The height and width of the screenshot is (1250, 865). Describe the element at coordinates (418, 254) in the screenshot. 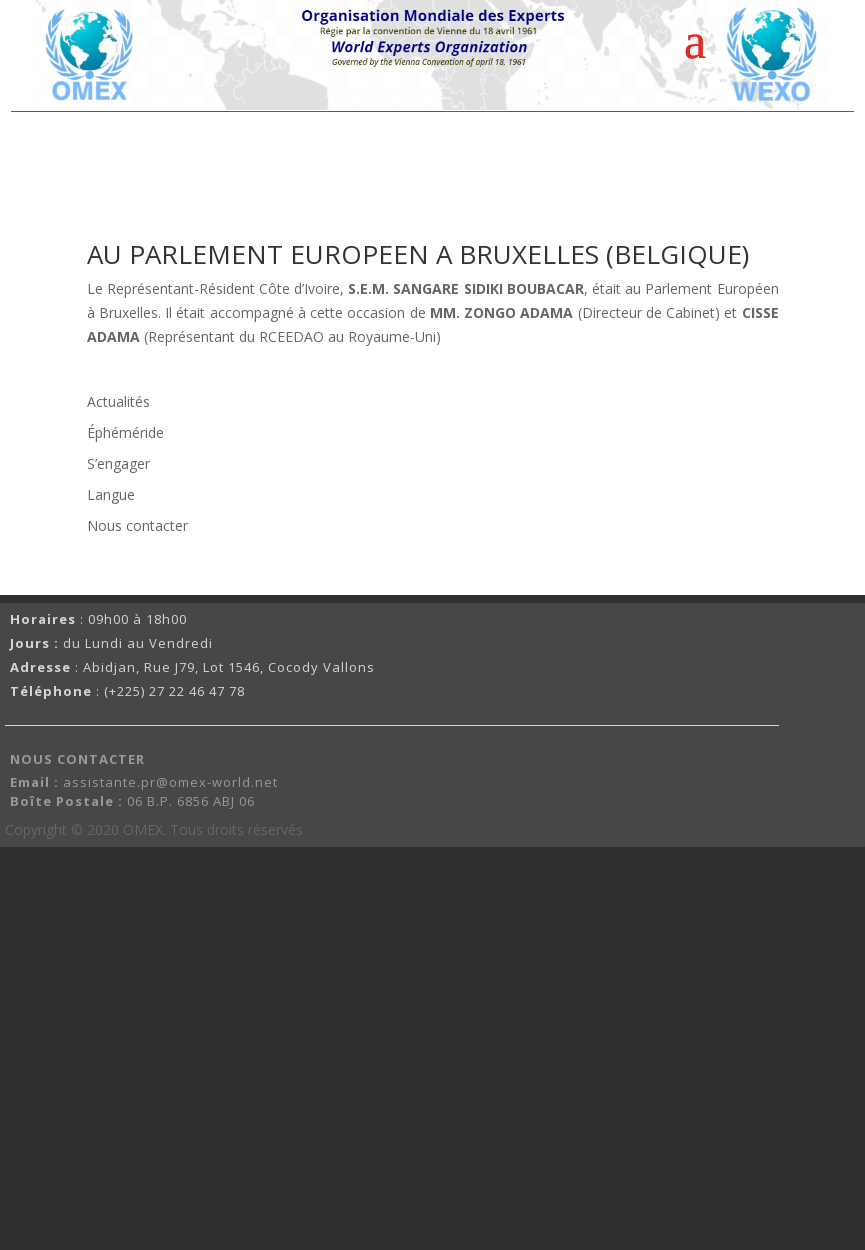

I see `AU PARLEMENT EUROPEEN A BRUXELLES (BELGIQUE)` at that location.